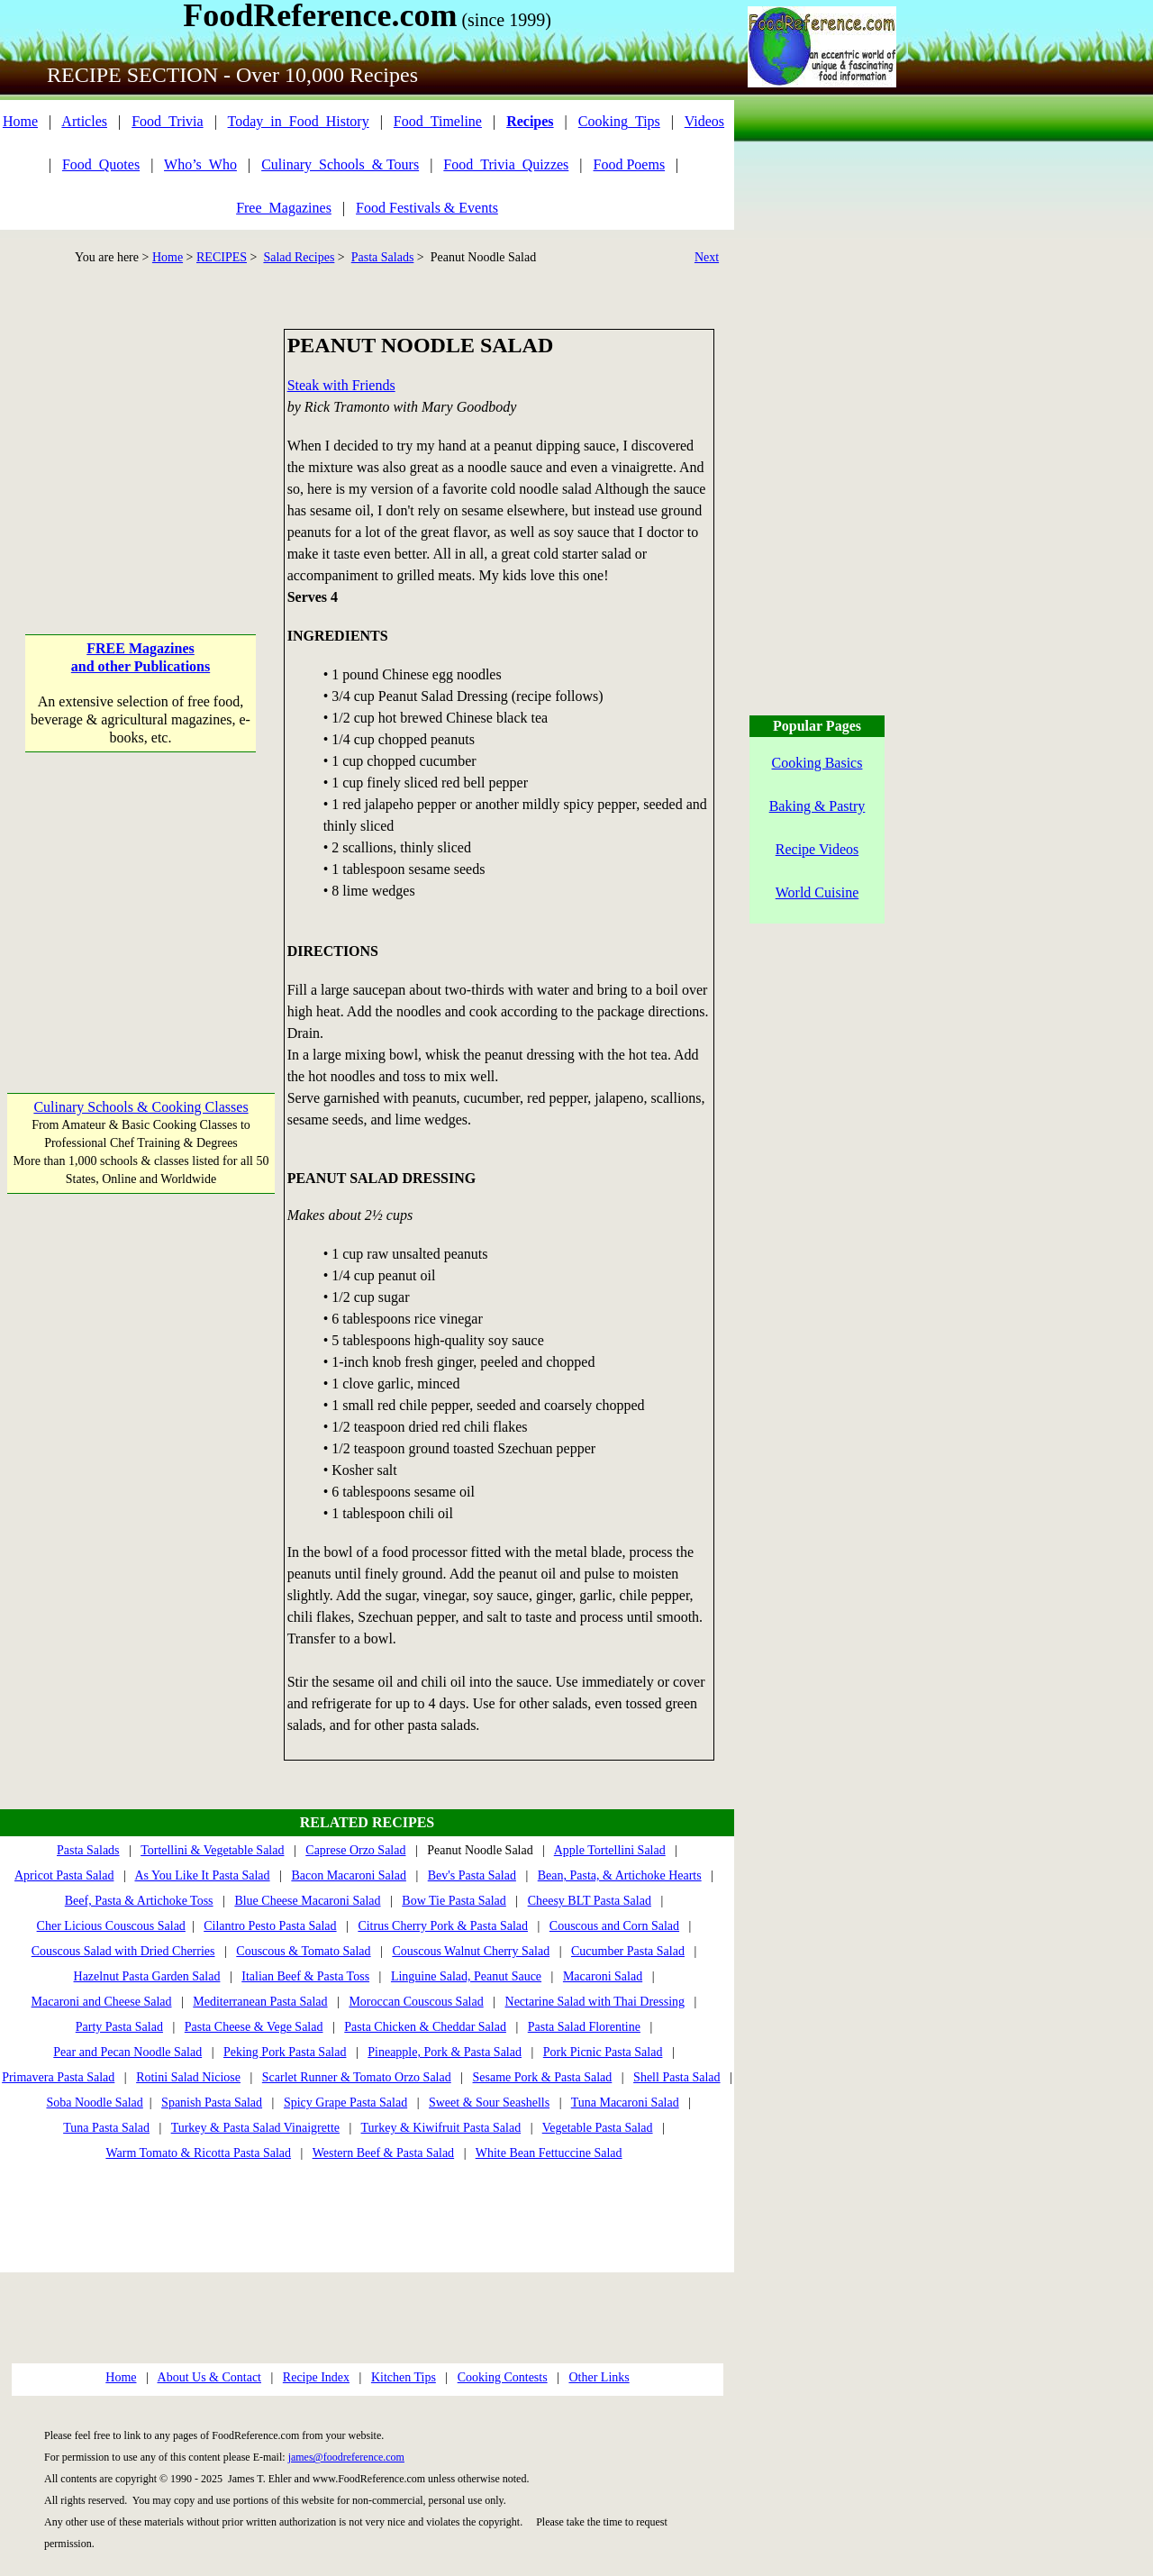  I want to click on Primavera Pasta Salad, so click(58, 2077).